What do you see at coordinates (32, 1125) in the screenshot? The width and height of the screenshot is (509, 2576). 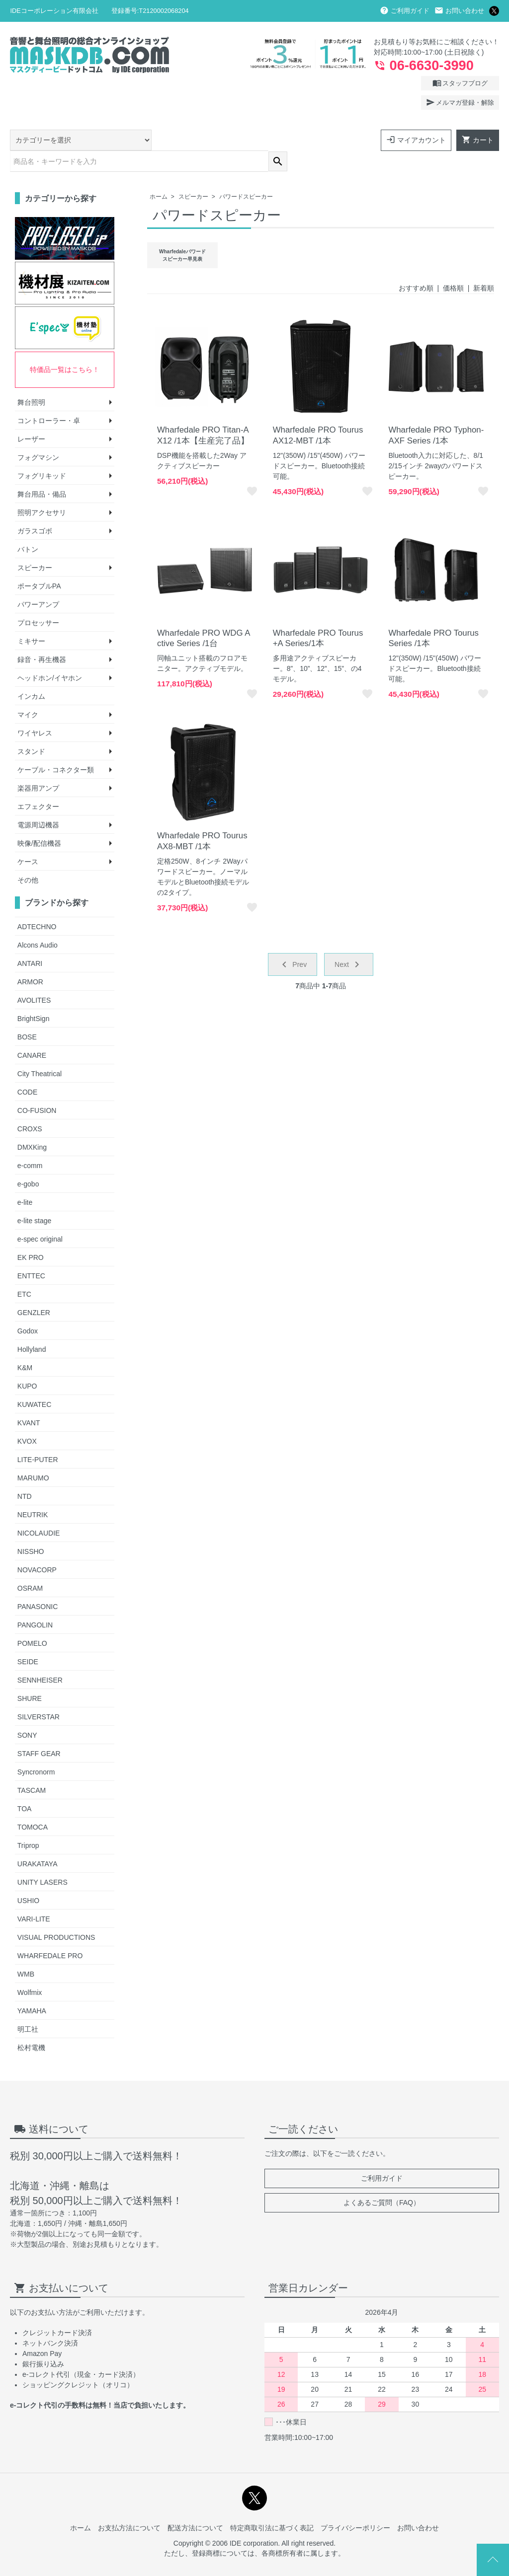 I see `DMXKing` at bounding box center [32, 1125].